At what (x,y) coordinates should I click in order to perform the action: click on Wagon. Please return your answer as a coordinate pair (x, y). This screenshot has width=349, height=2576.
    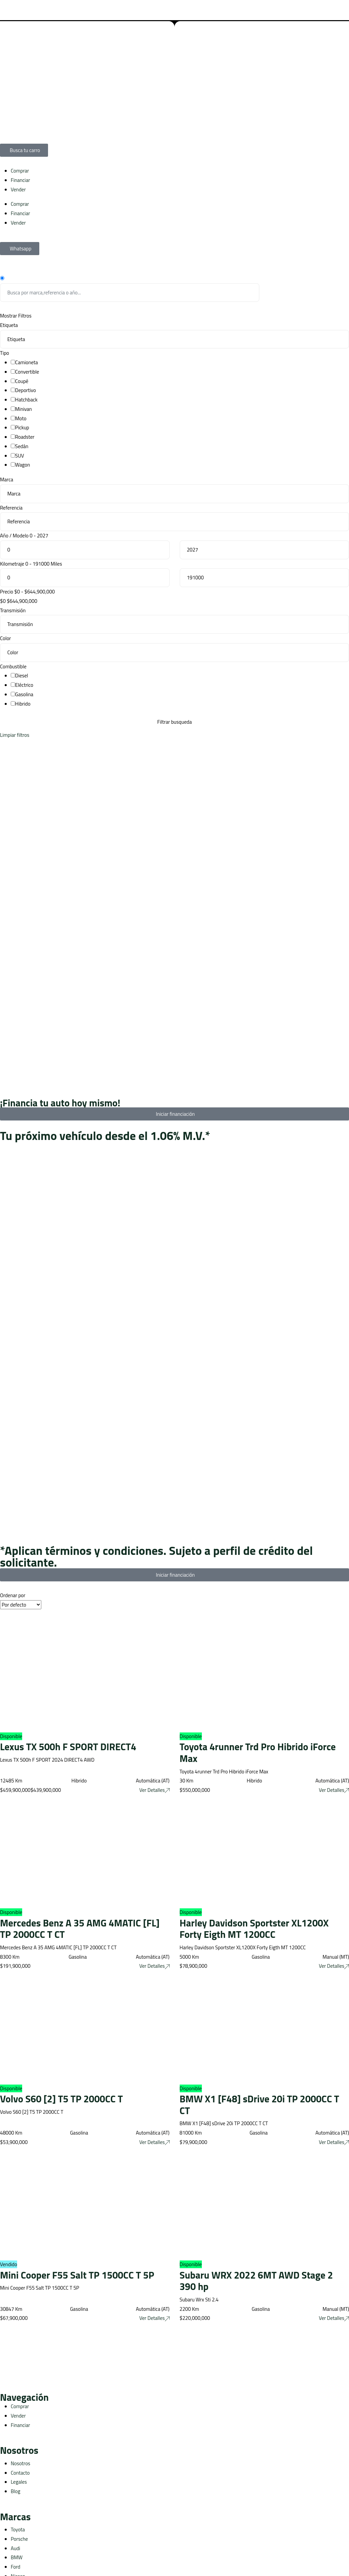
    Looking at the image, I should click on (22, 465).